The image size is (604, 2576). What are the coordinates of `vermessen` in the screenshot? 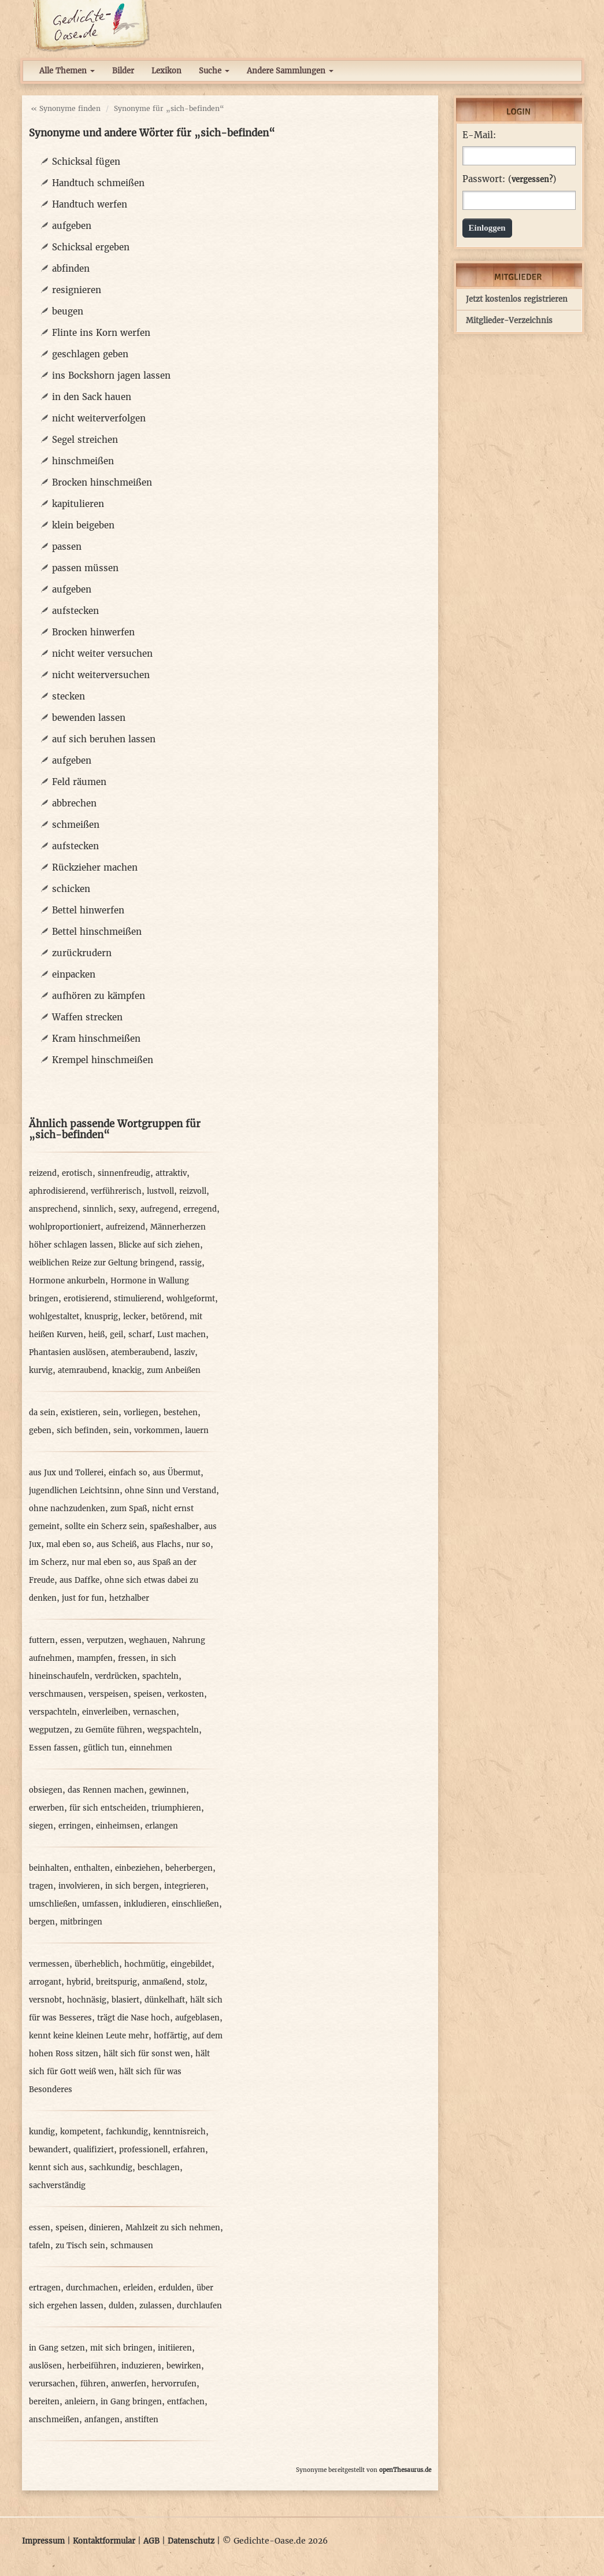 It's located at (49, 1964).